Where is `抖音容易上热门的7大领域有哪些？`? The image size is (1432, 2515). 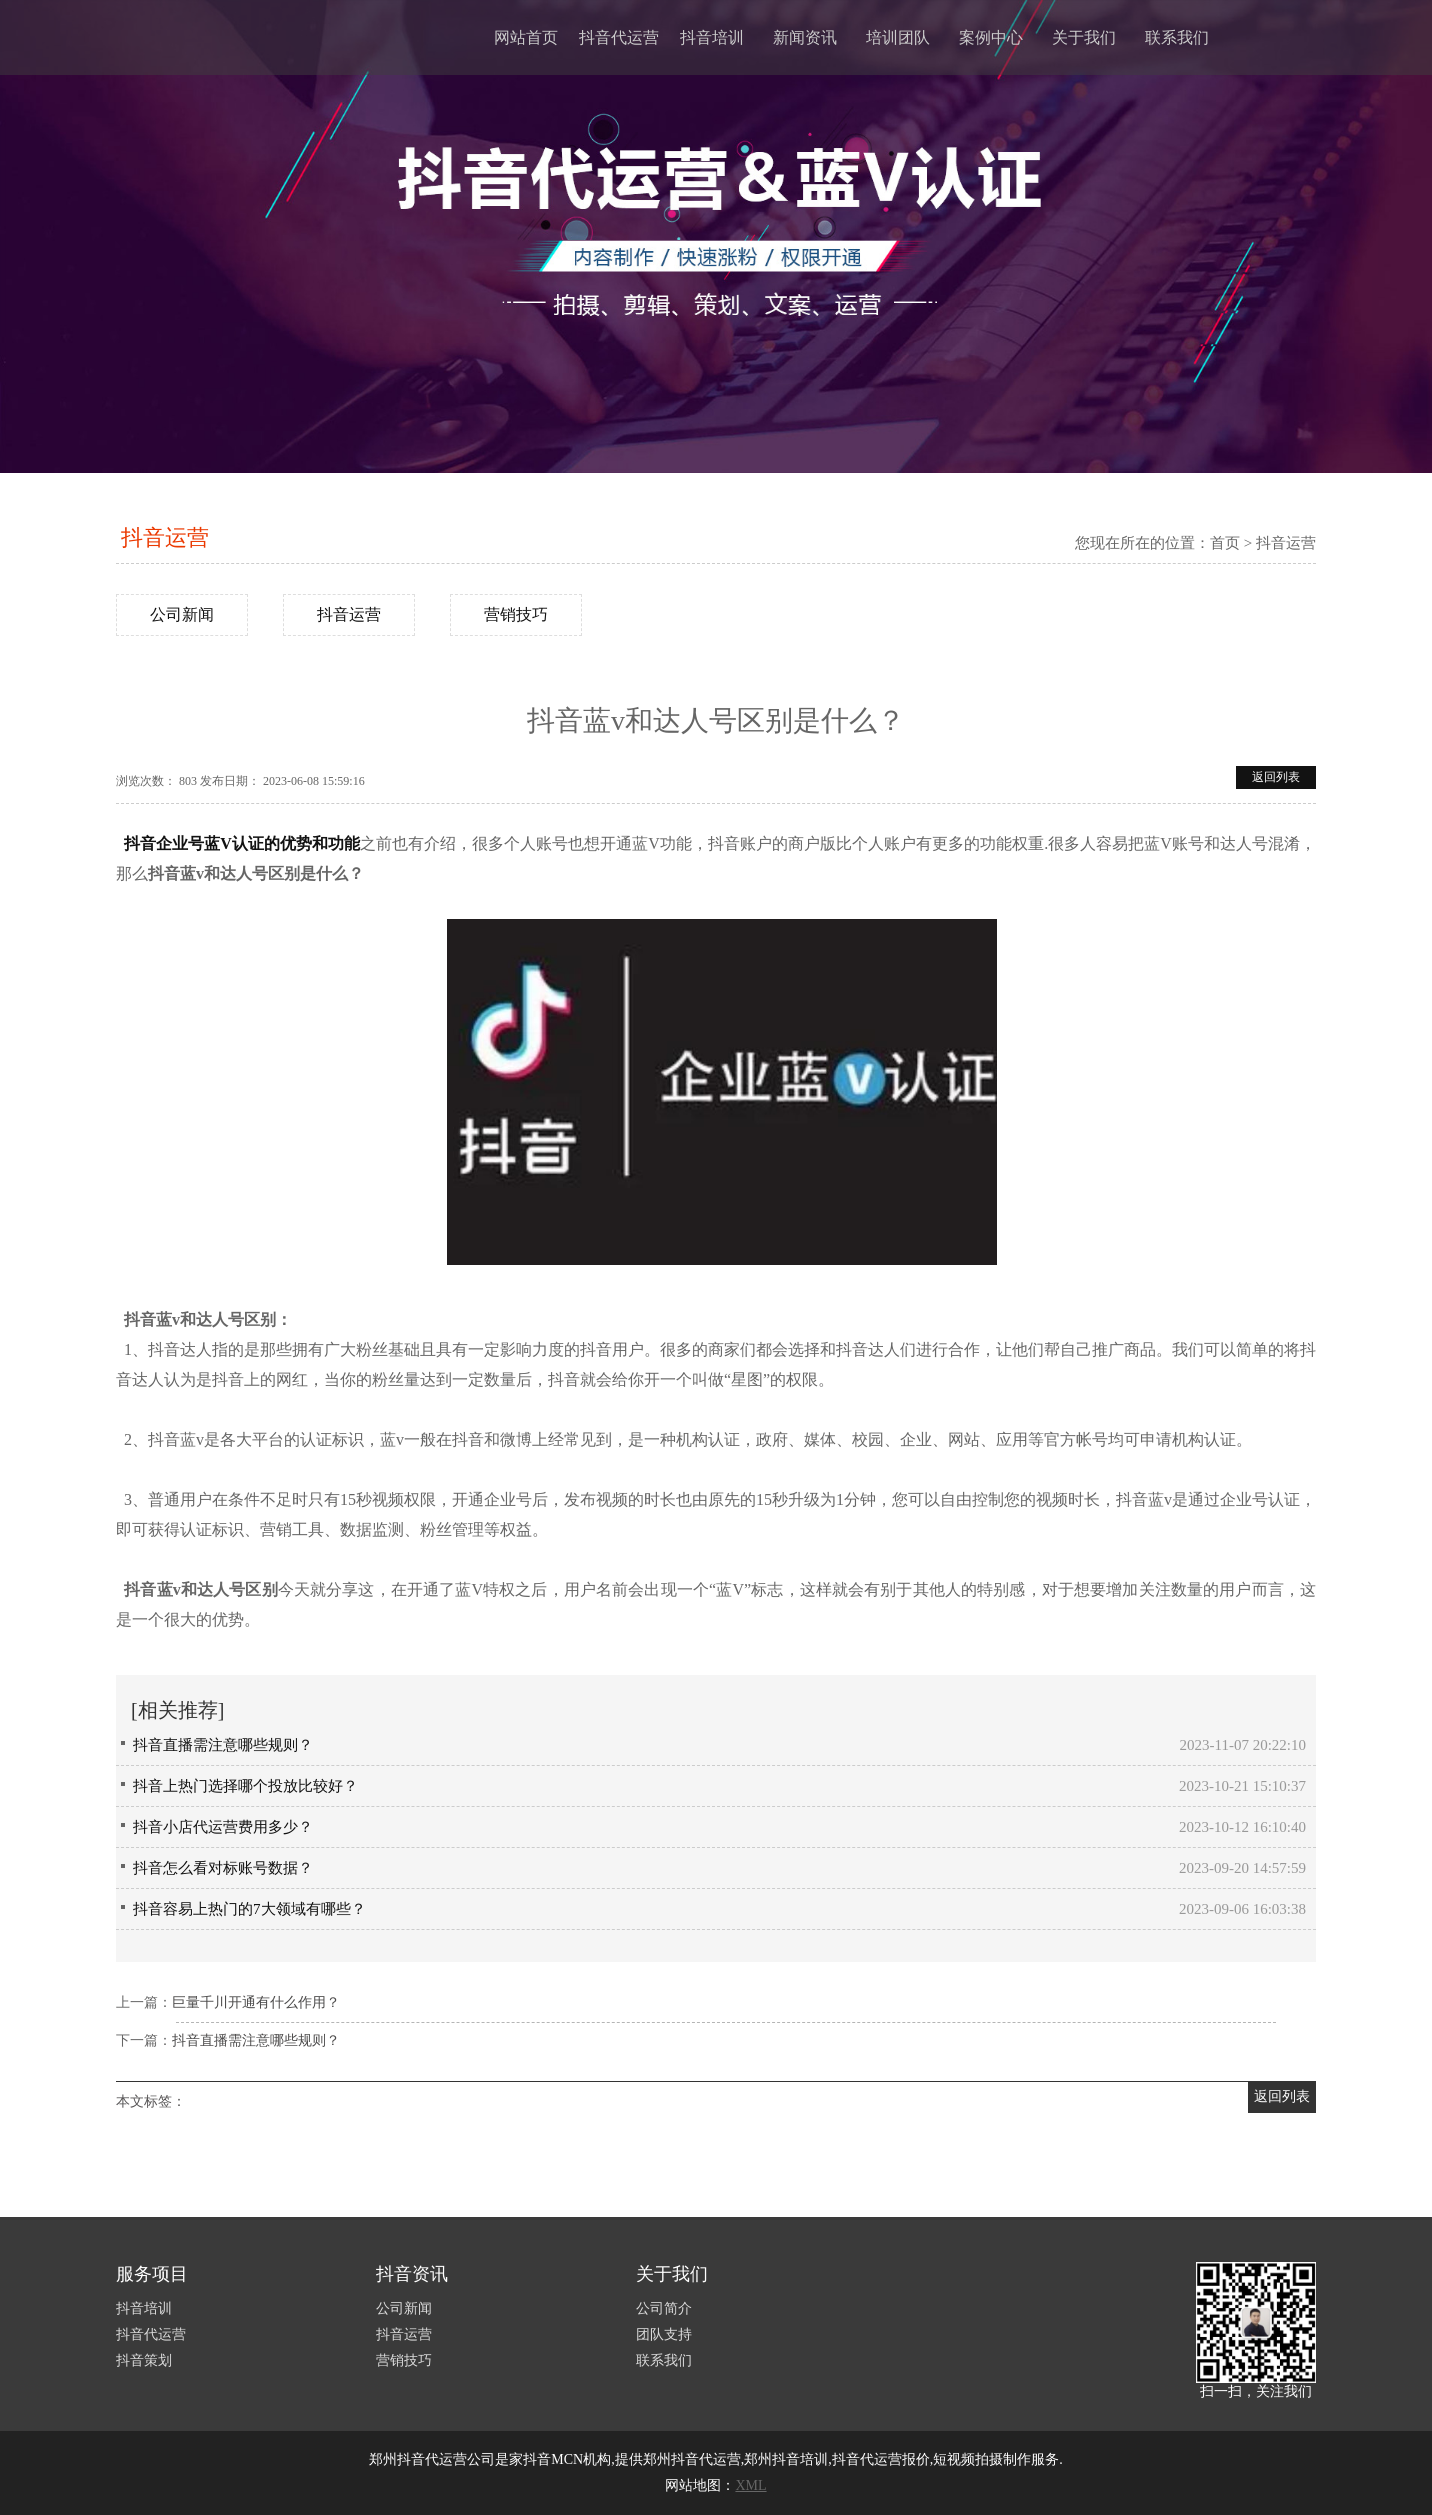 抖音容易上热门的7大领域有哪些？ is located at coordinates (249, 1909).